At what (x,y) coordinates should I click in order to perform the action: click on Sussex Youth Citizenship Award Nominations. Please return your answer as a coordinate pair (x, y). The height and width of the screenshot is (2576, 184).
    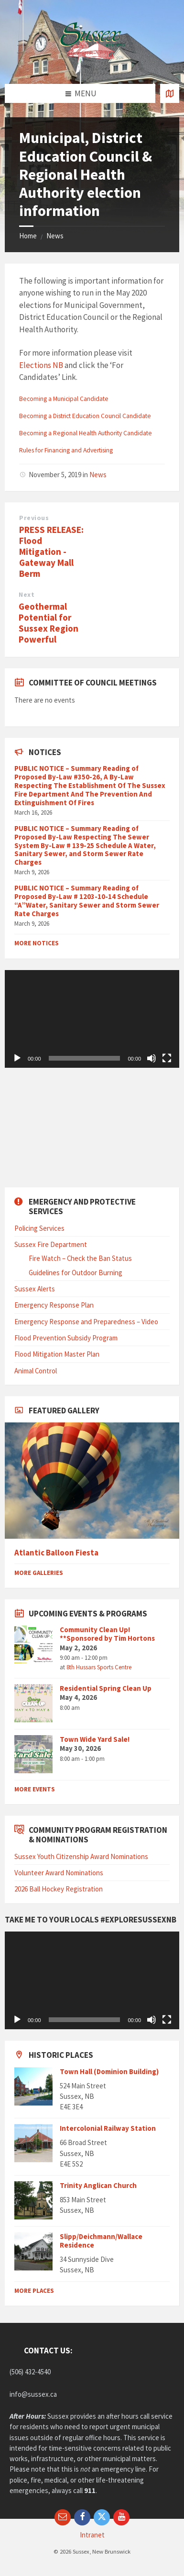
    Looking at the image, I should click on (81, 1856).